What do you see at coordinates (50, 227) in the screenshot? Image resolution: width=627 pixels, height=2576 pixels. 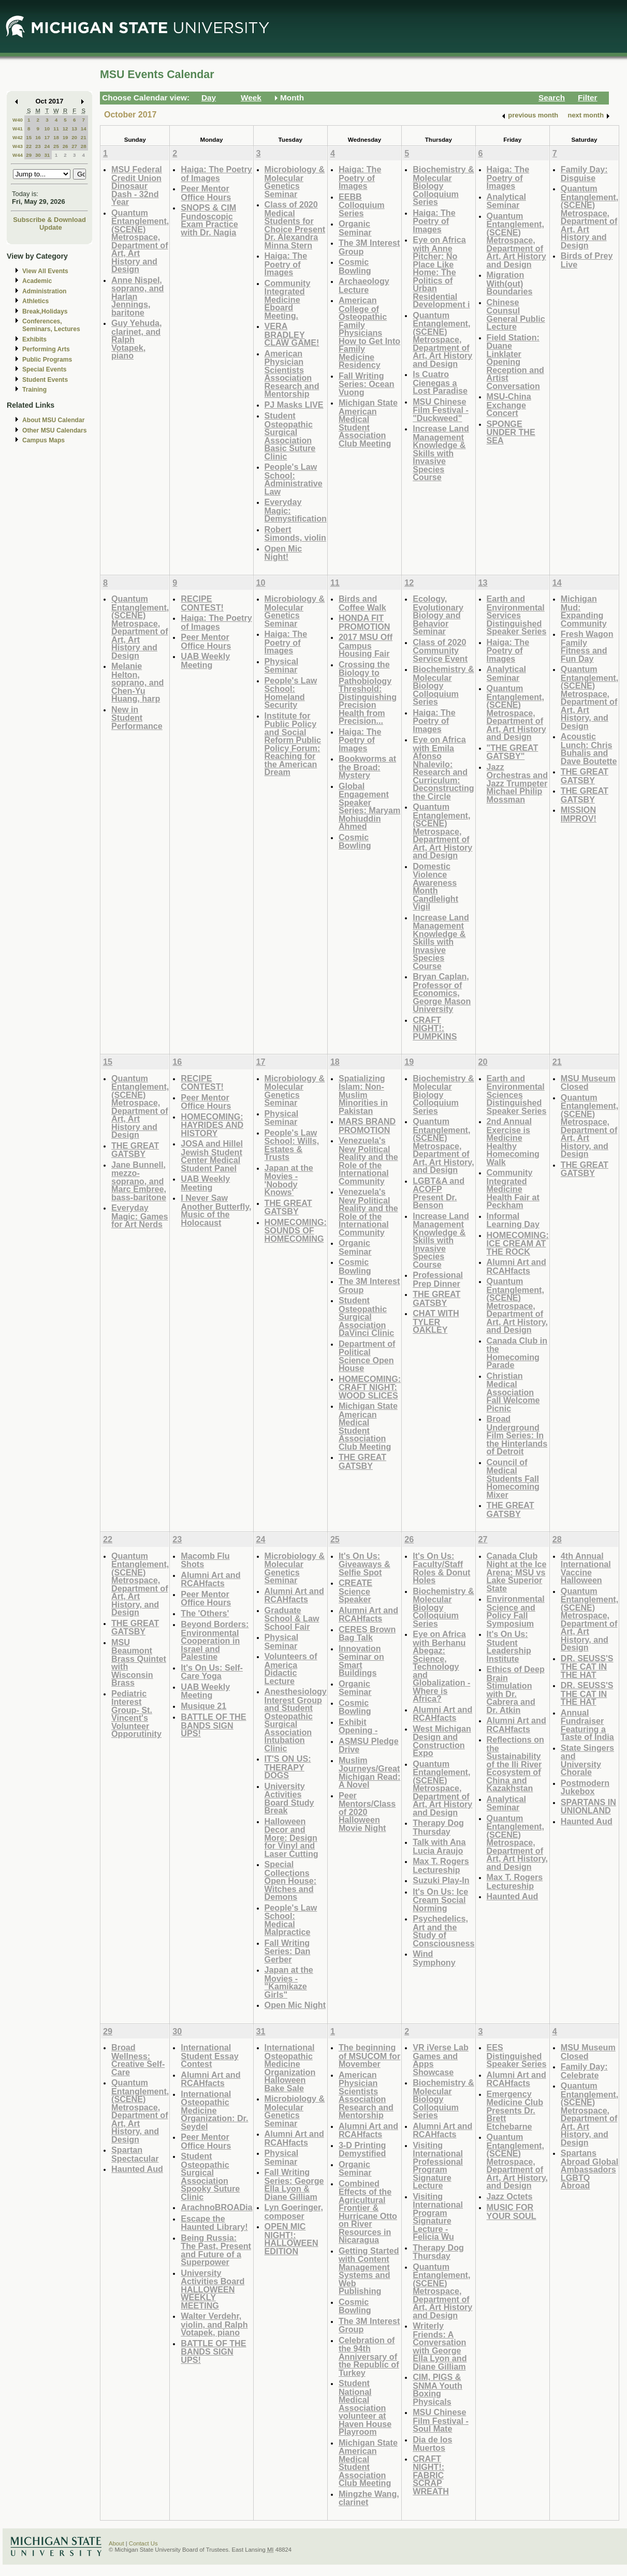 I see `Update` at bounding box center [50, 227].